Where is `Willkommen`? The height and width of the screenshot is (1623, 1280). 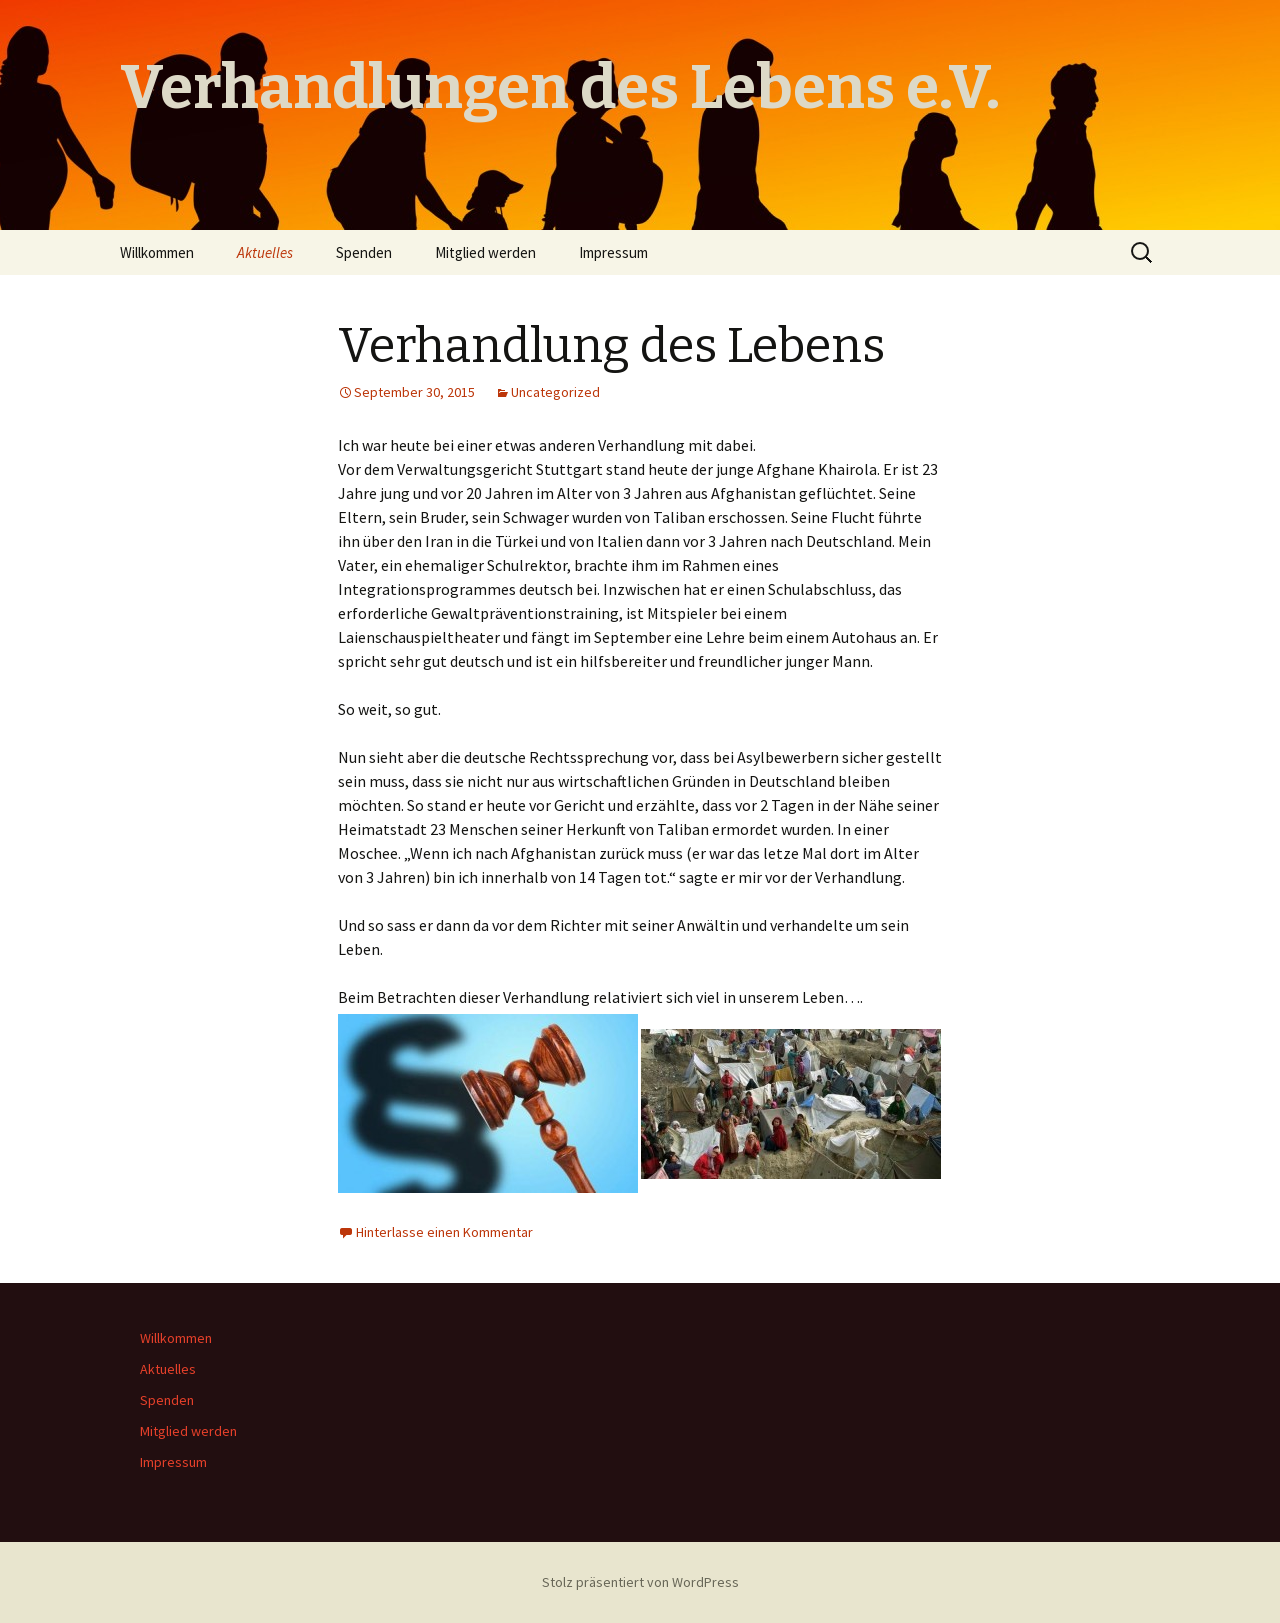
Willkommen is located at coordinates (157, 252).